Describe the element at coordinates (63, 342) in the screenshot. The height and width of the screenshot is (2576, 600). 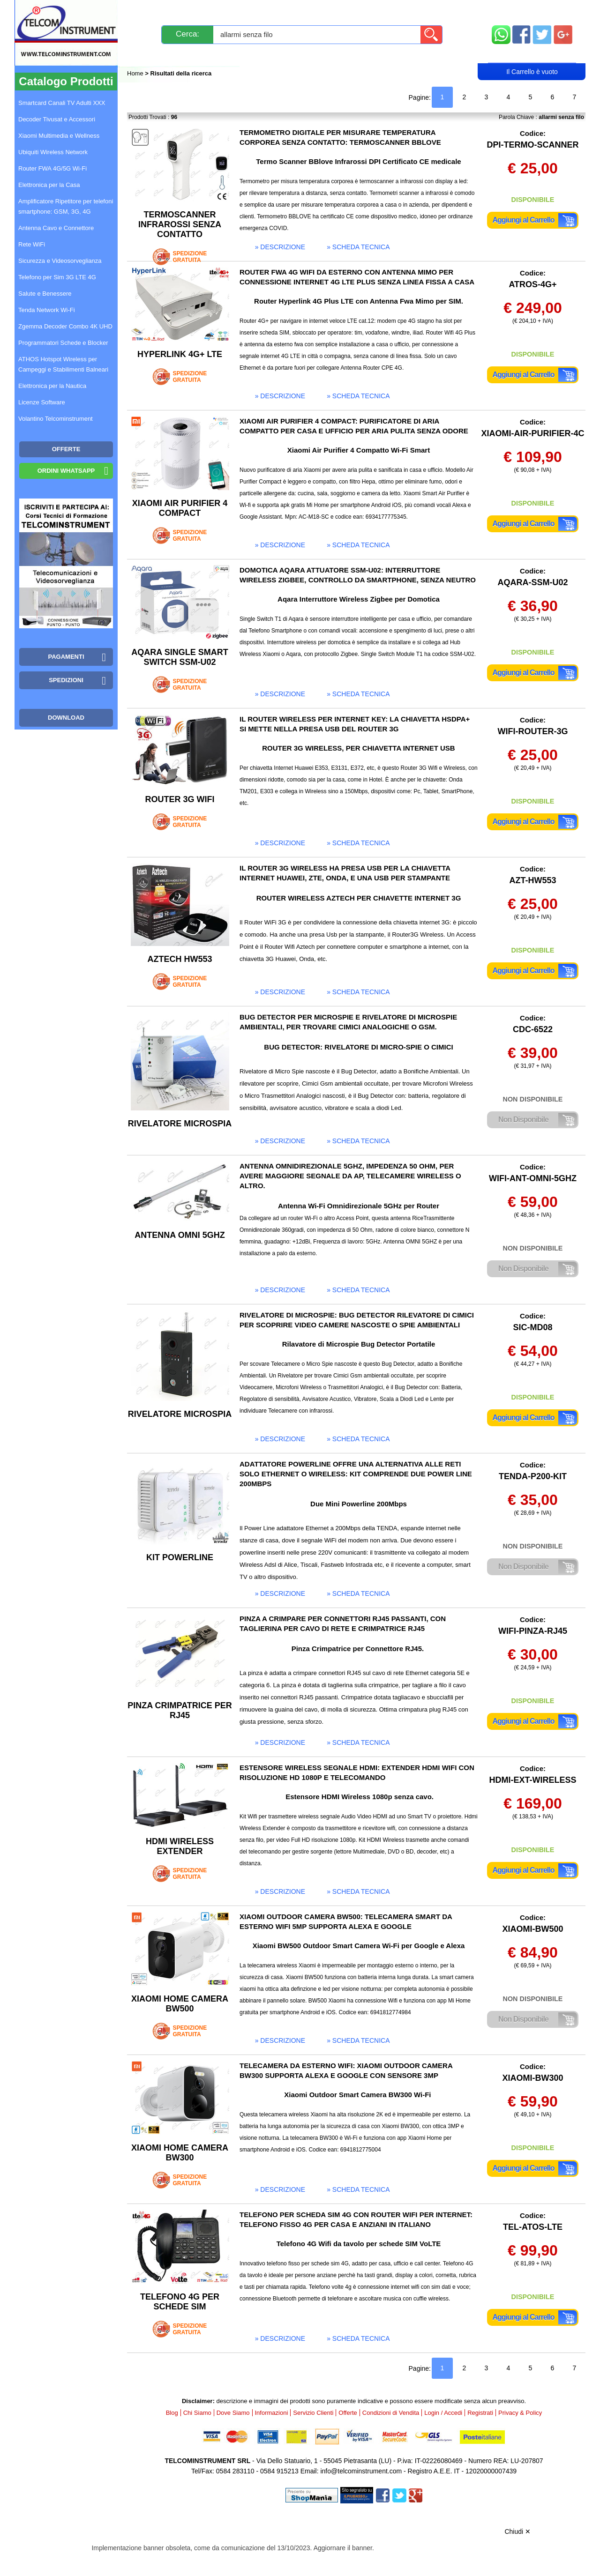
I see `Programmatori Schede e Blocker` at that location.